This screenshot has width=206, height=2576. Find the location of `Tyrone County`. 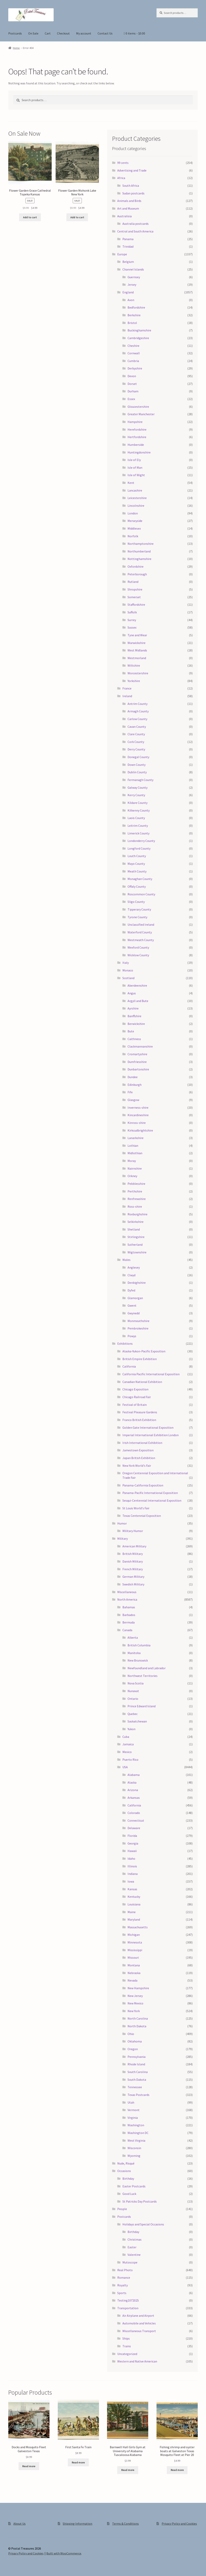

Tyrone County is located at coordinates (137, 917).